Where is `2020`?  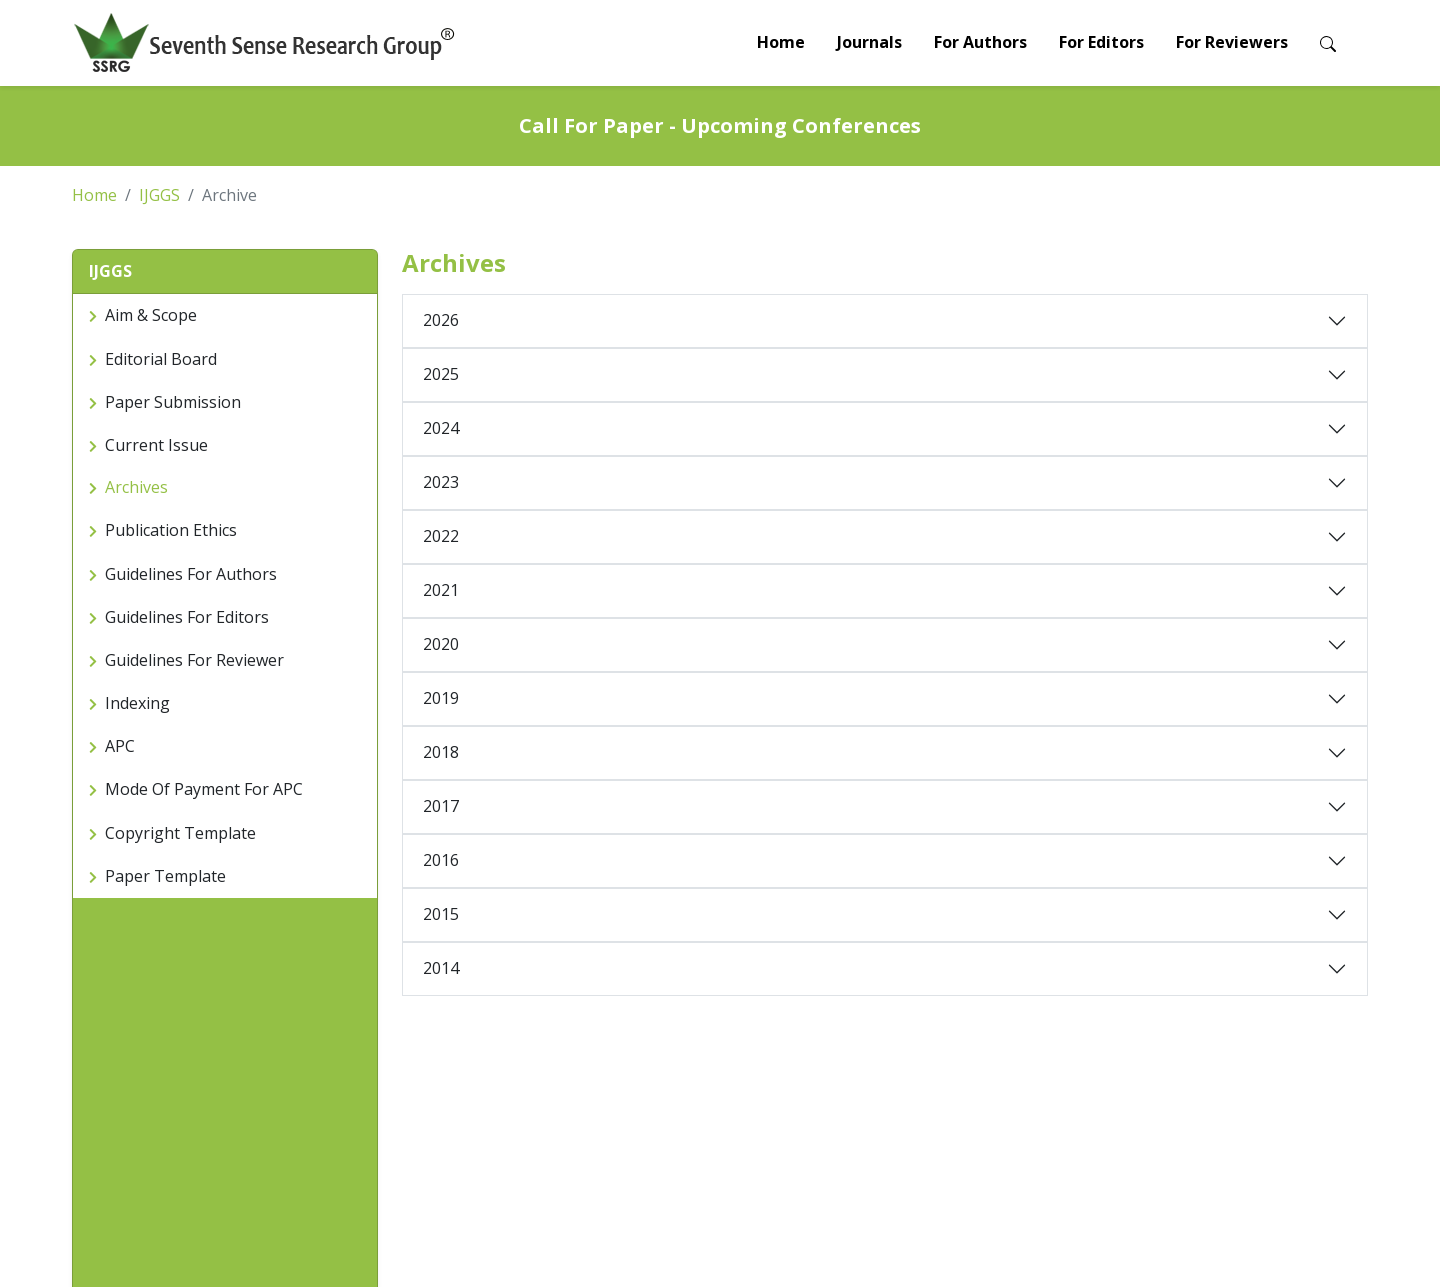 2020 is located at coordinates (441, 644).